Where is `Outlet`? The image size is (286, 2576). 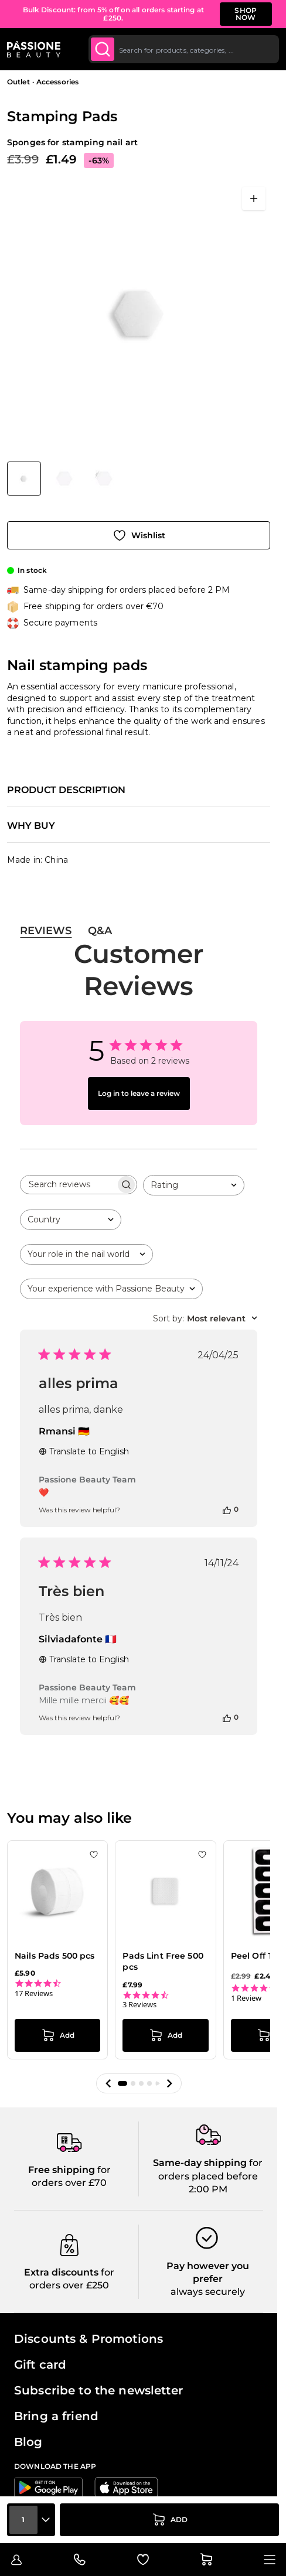 Outlet is located at coordinates (18, 81).